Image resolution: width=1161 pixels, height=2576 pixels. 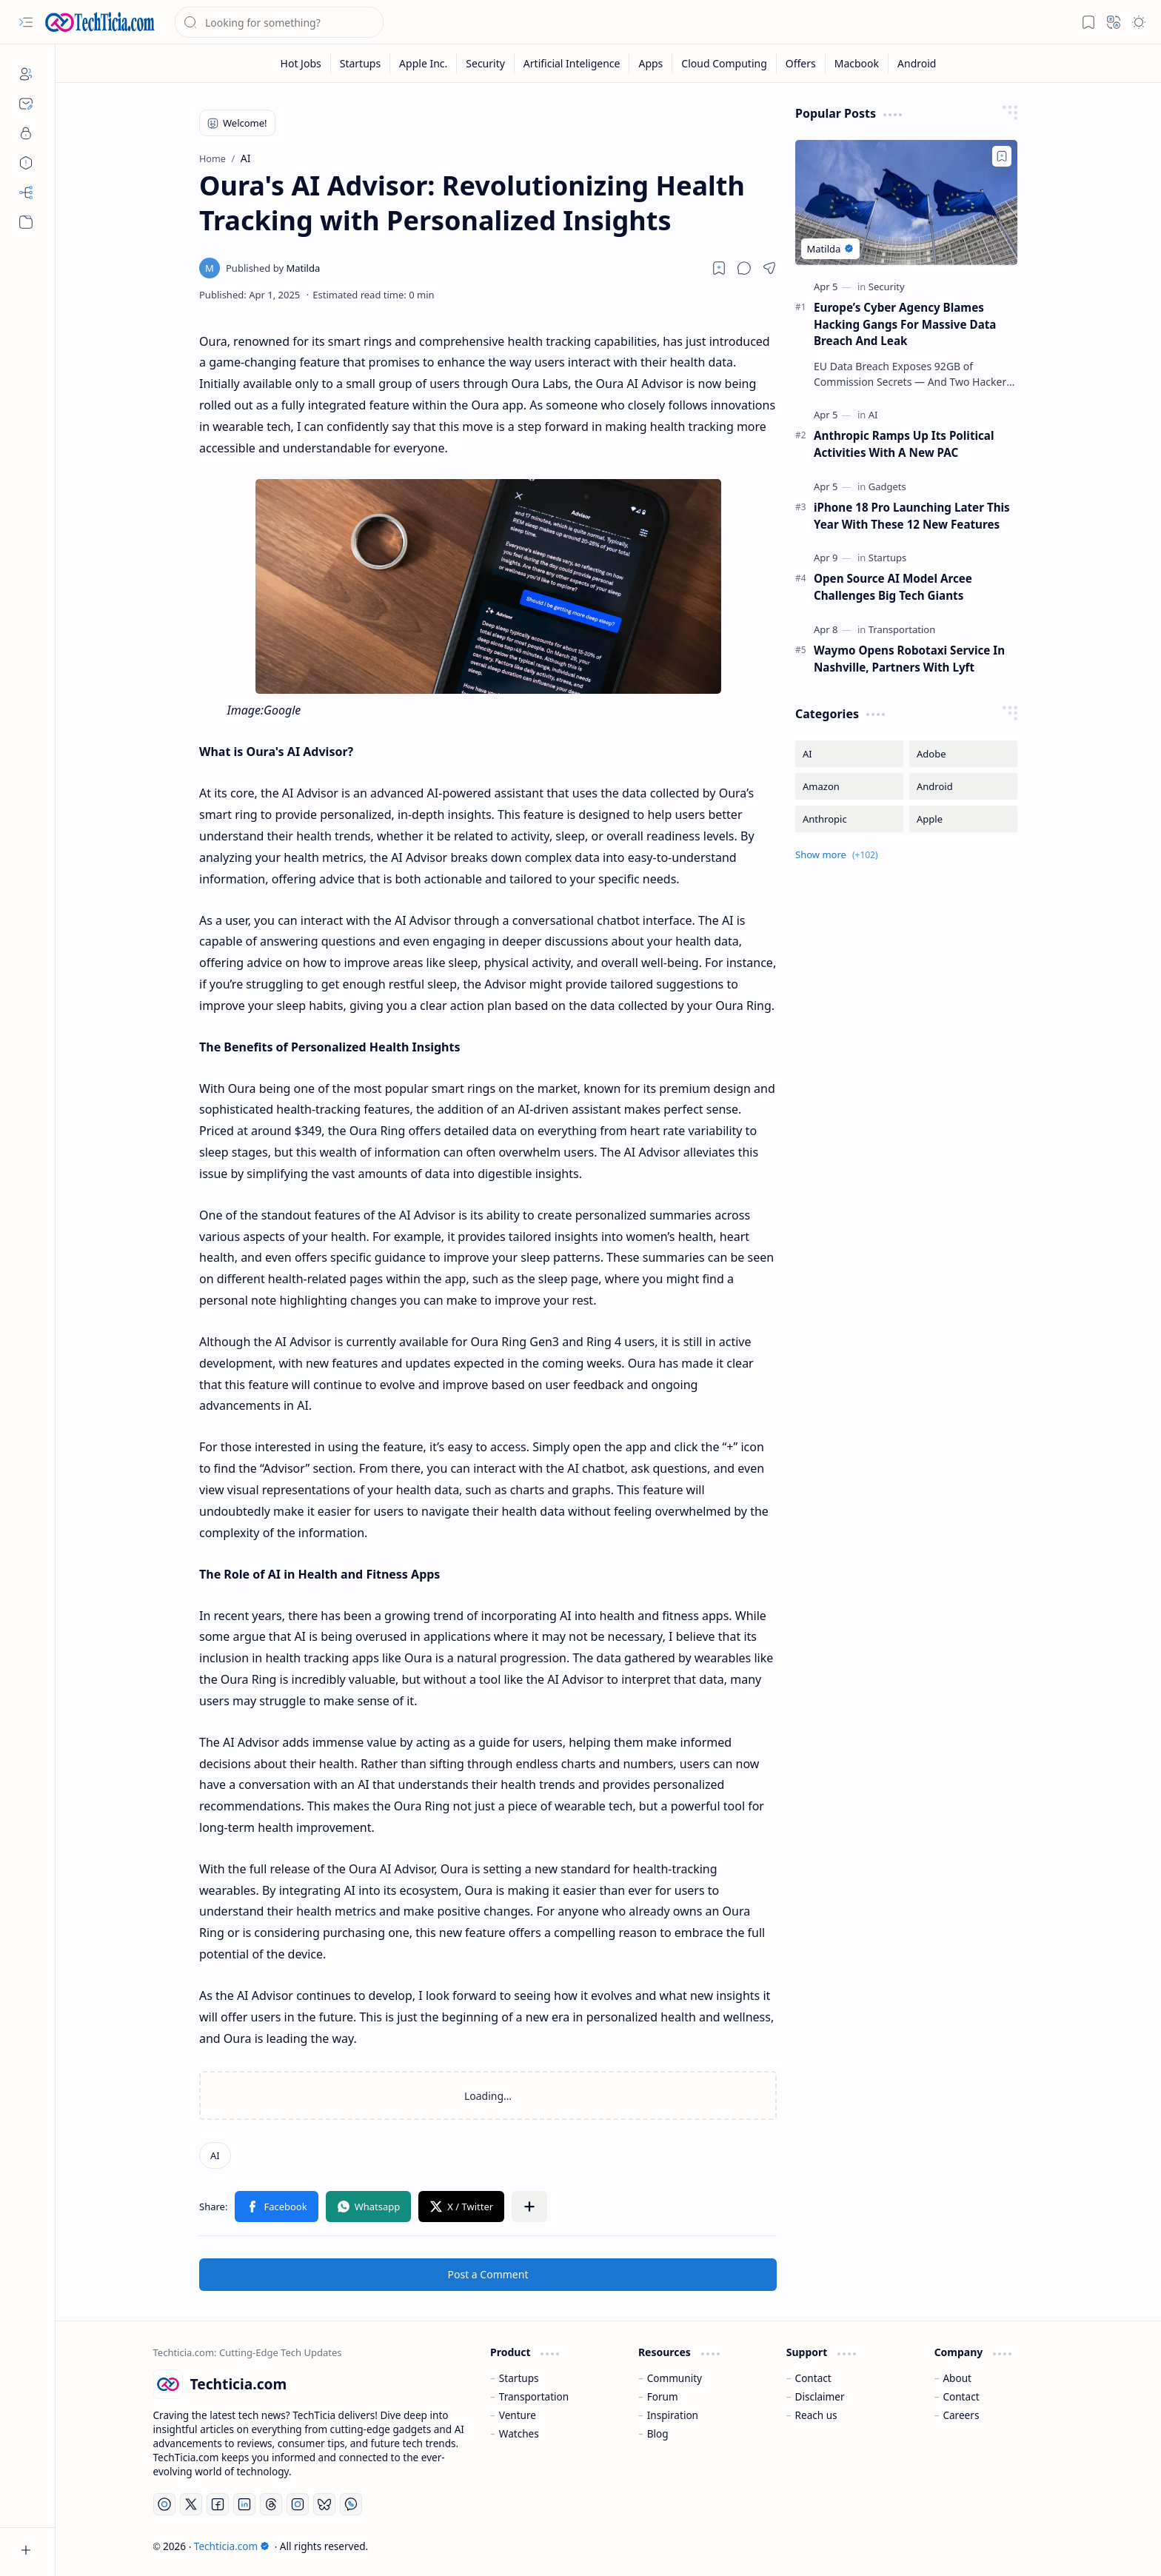 I want to click on [Search this blog], so click(x=279, y=22).